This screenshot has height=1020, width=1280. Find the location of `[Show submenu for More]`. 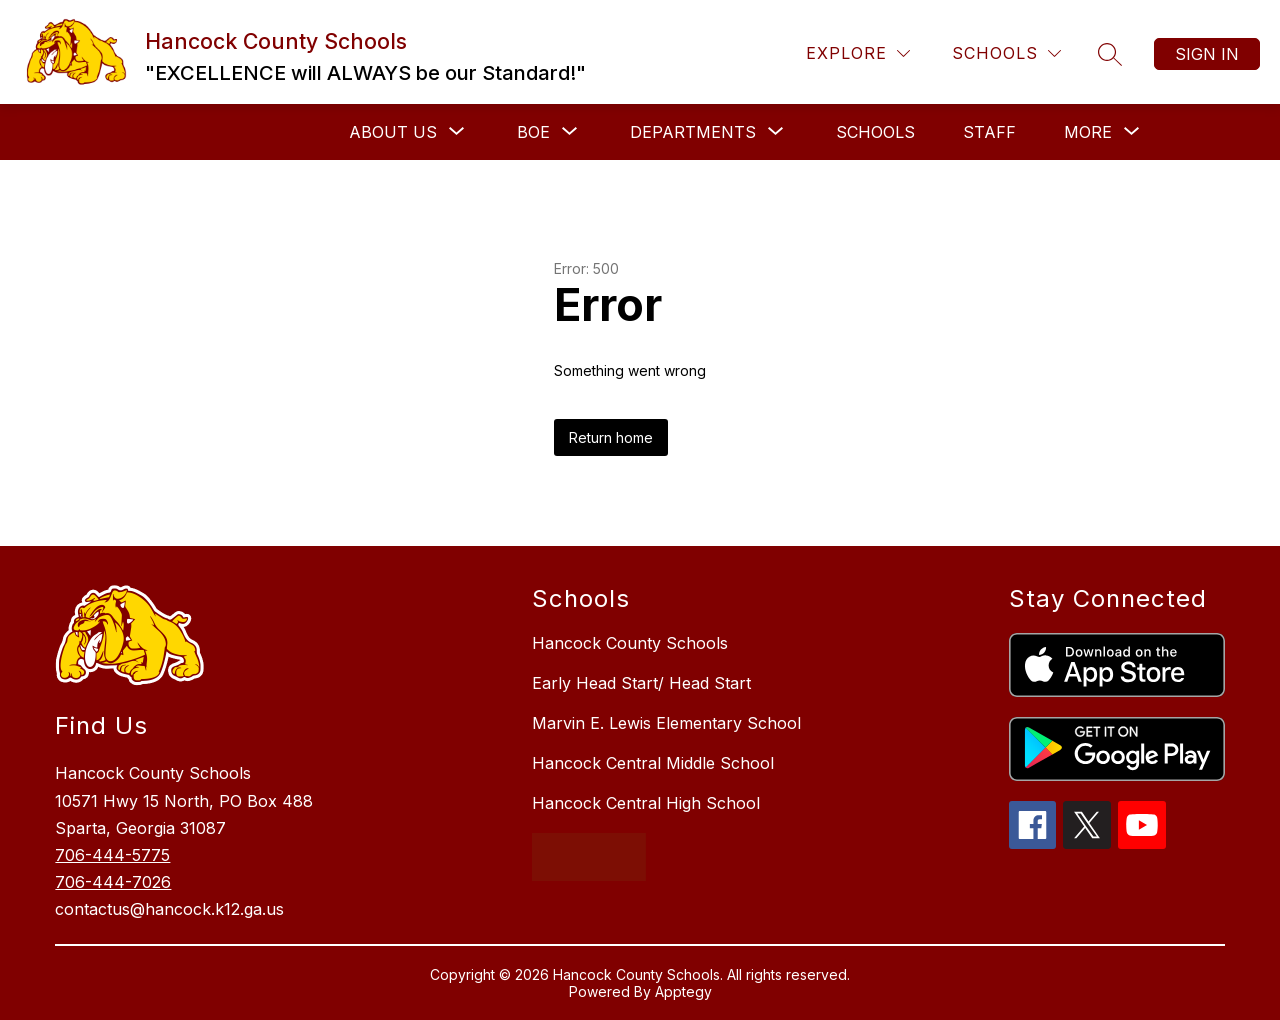

[Show submenu for More] is located at coordinates (1088, 132).